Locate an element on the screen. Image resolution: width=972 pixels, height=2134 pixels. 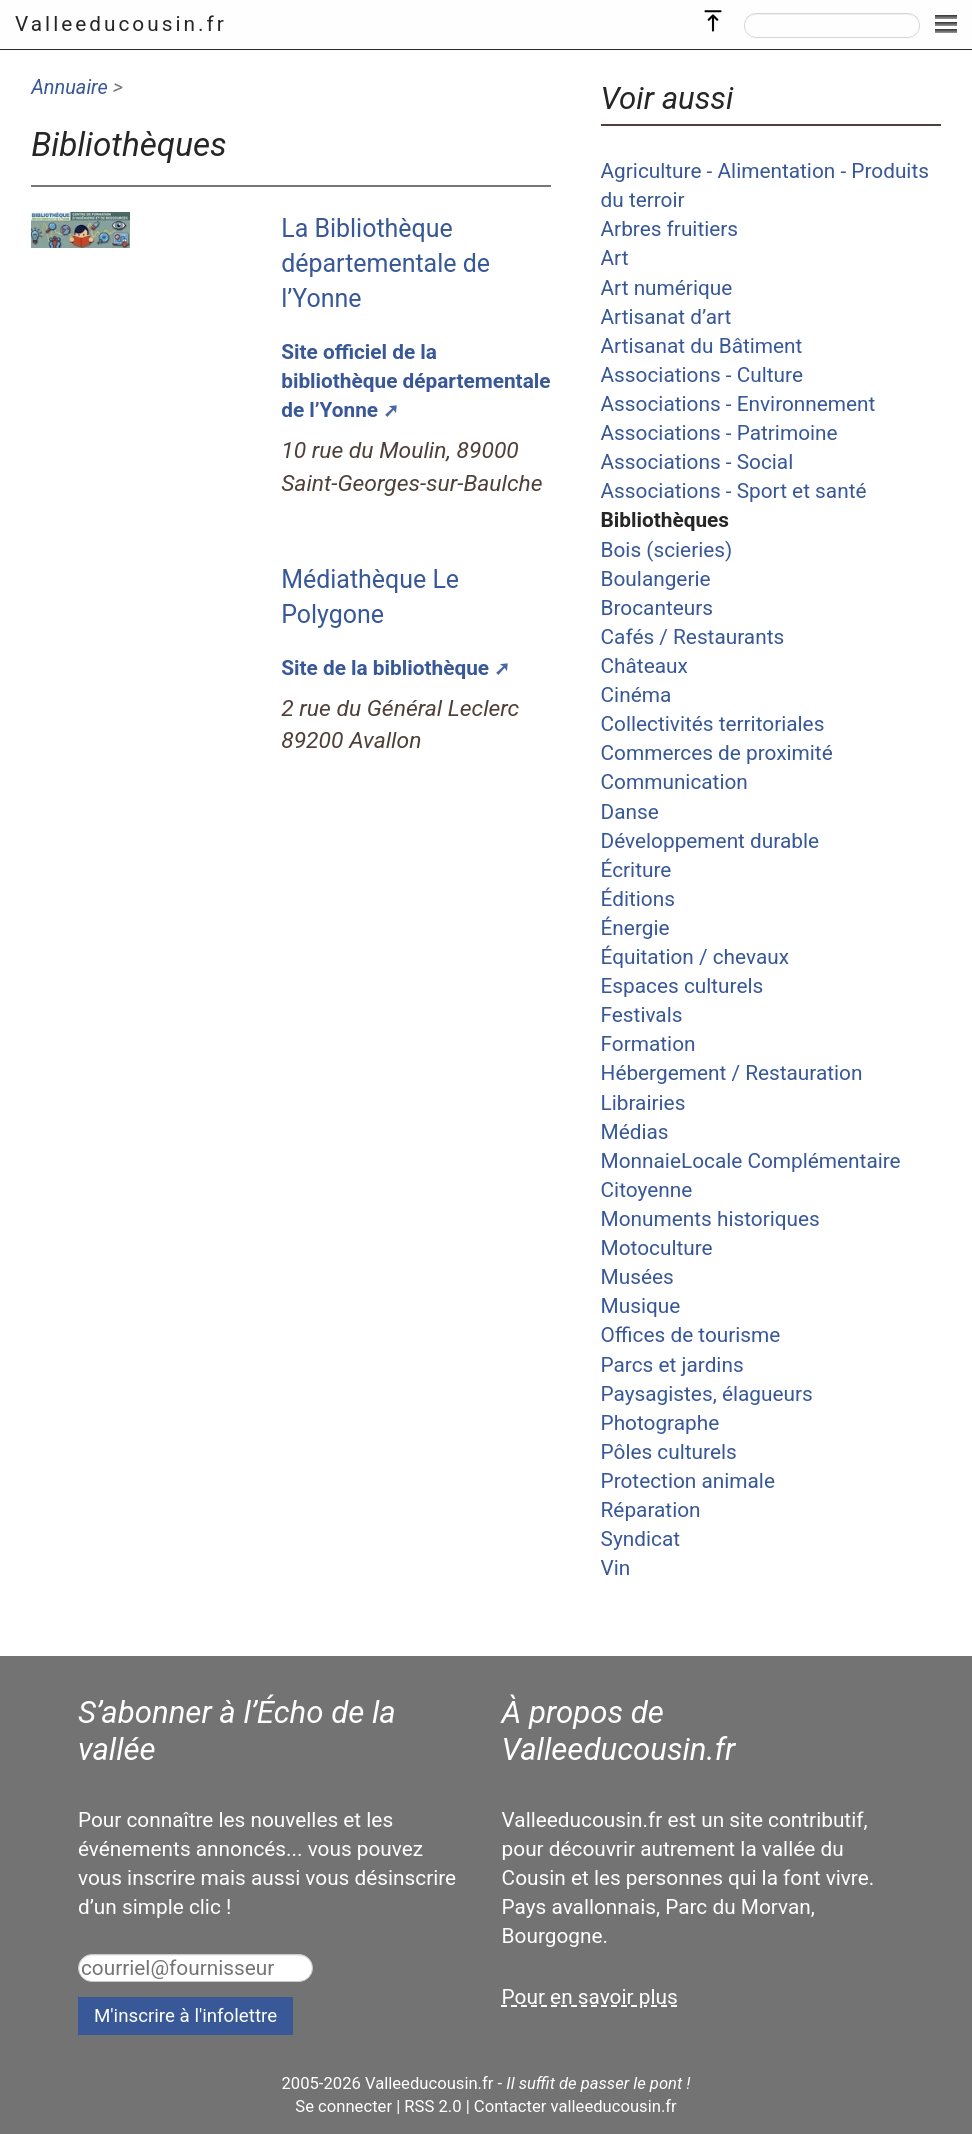
Énergie is located at coordinates (635, 928).